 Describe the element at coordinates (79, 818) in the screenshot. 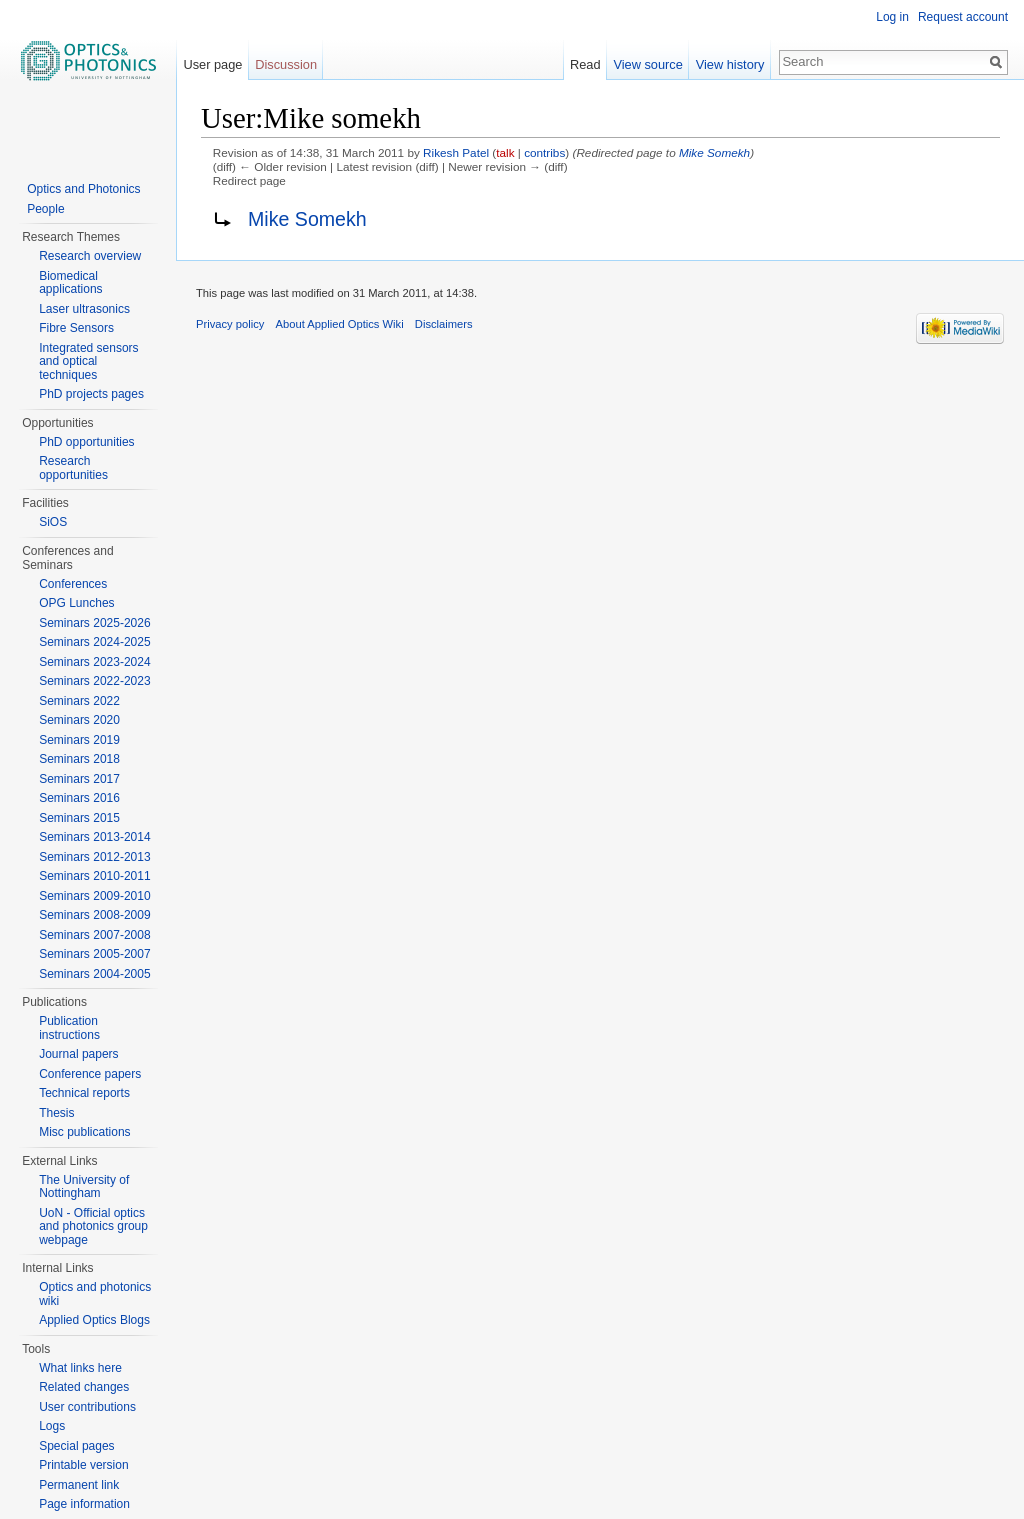

I see `Seminars 2015` at that location.